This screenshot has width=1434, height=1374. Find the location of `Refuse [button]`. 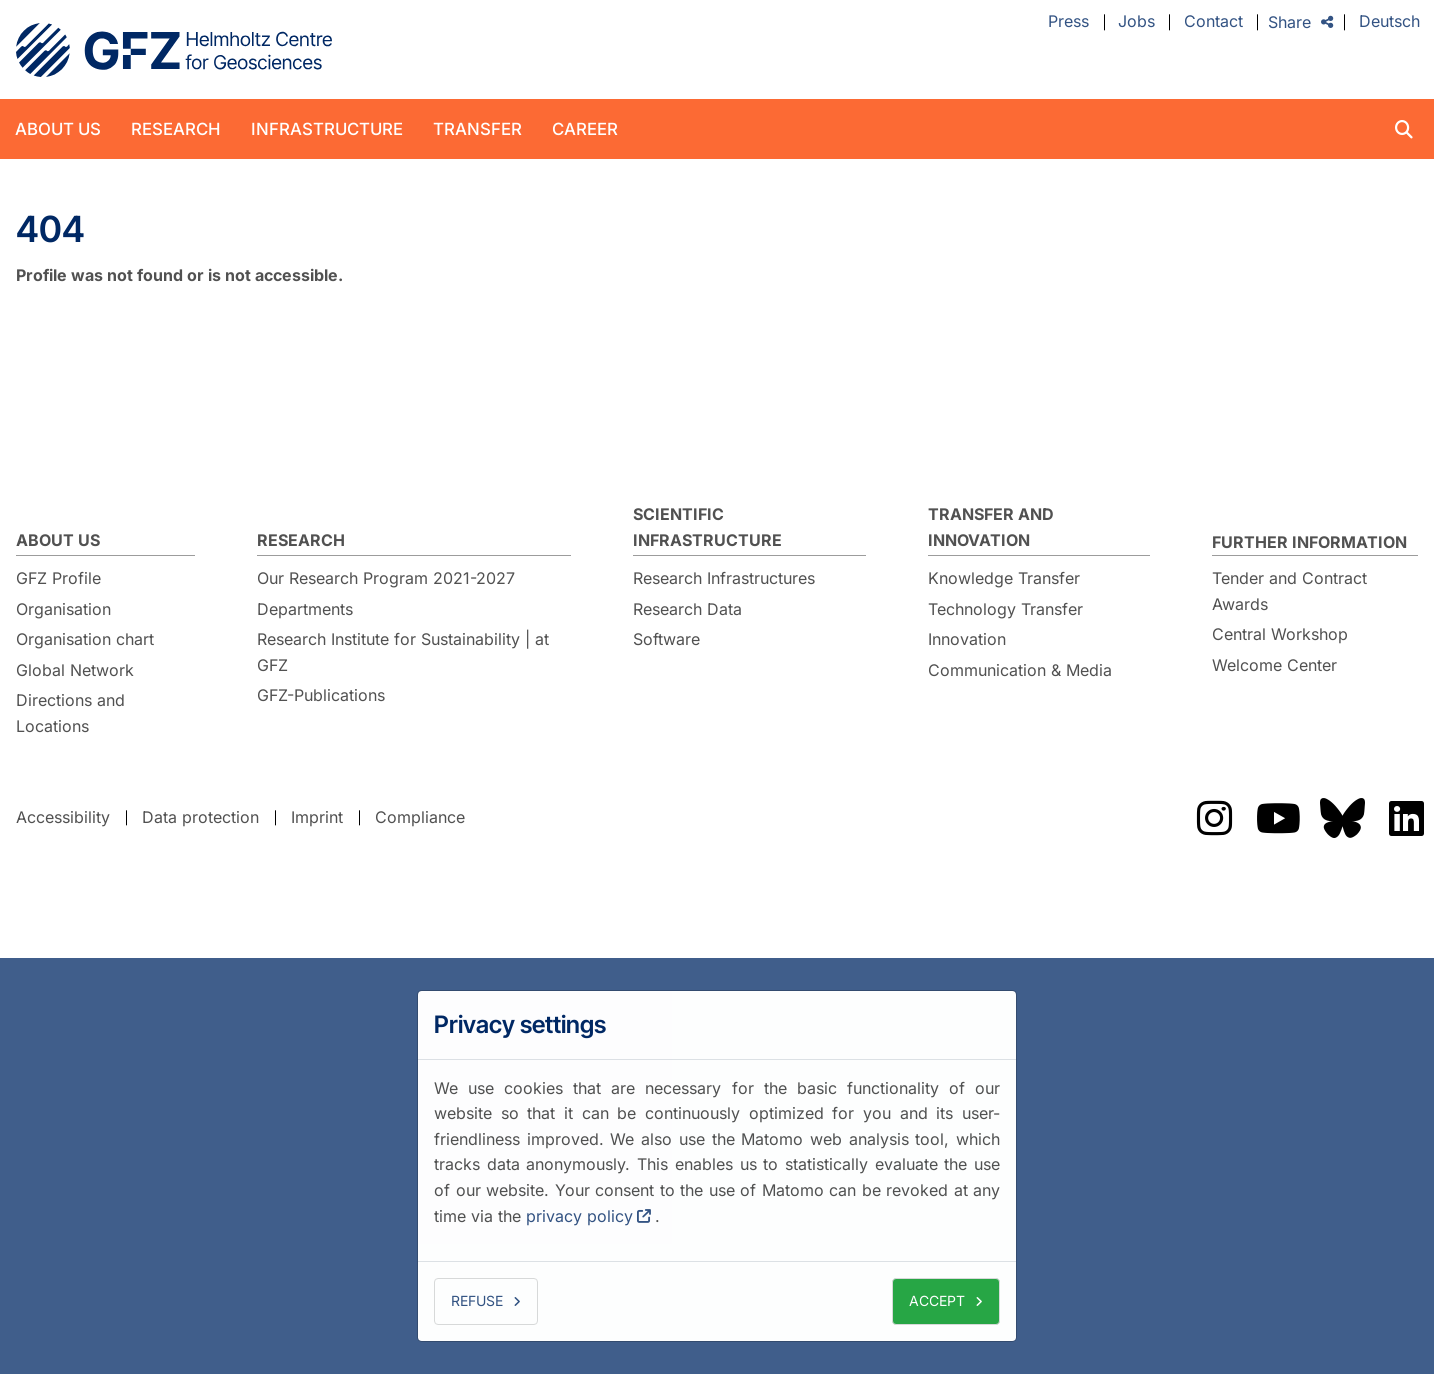

Refuse [button] is located at coordinates (477, 1300).